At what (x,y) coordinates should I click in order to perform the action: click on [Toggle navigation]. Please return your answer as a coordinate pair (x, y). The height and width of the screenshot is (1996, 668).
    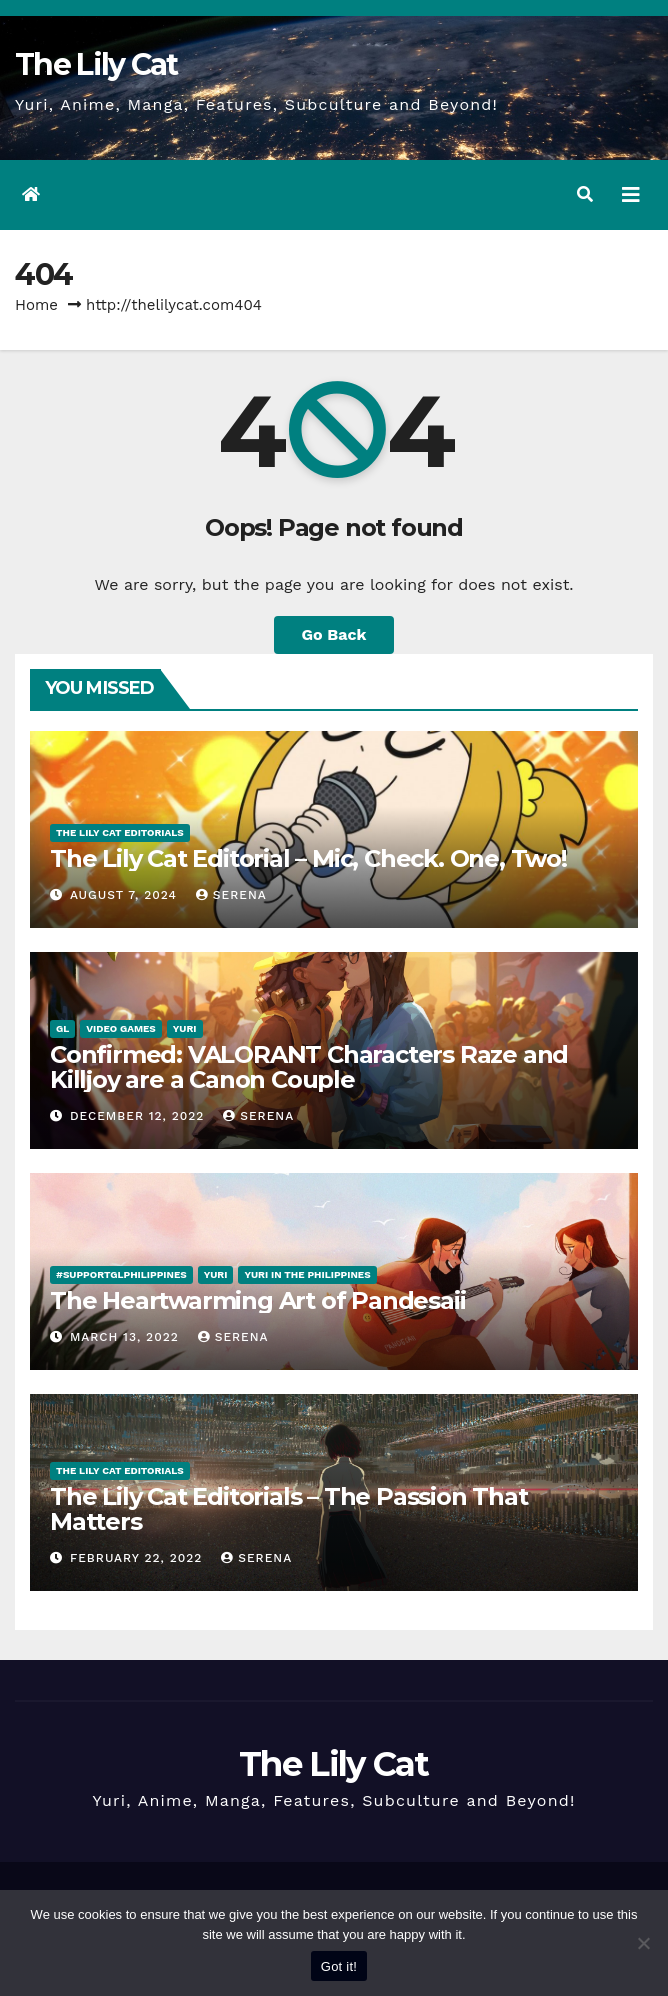
    Looking at the image, I should click on (631, 195).